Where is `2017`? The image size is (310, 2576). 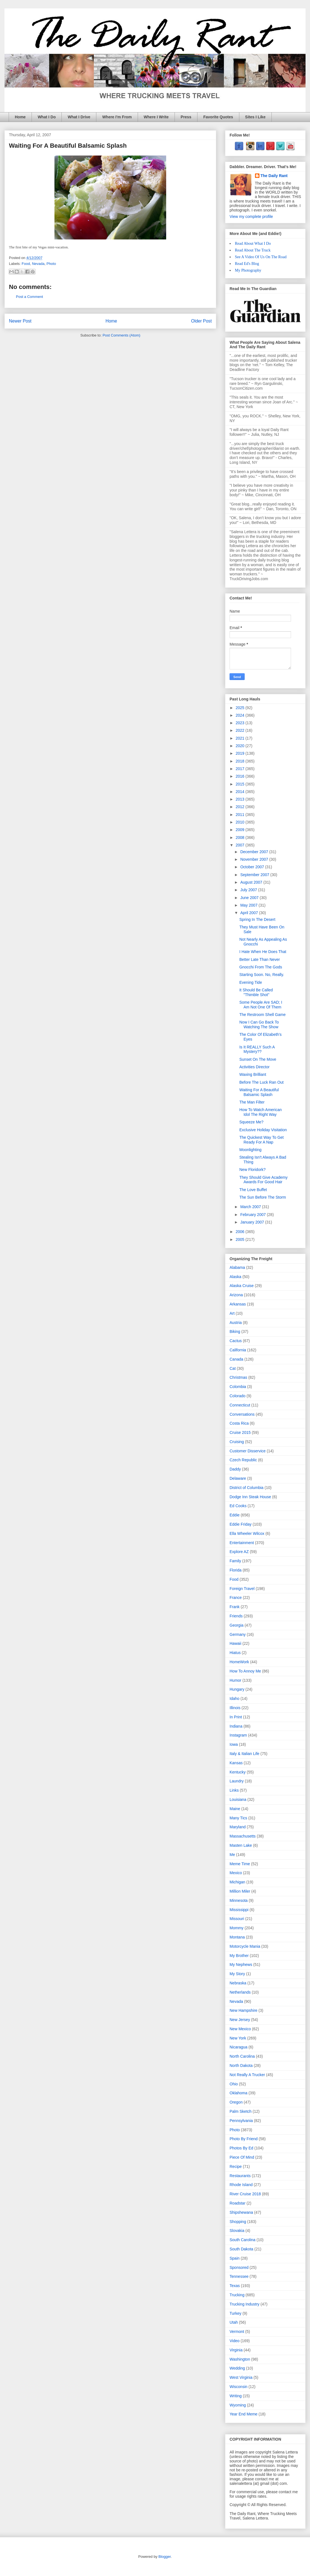
2017 is located at coordinates (240, 768).